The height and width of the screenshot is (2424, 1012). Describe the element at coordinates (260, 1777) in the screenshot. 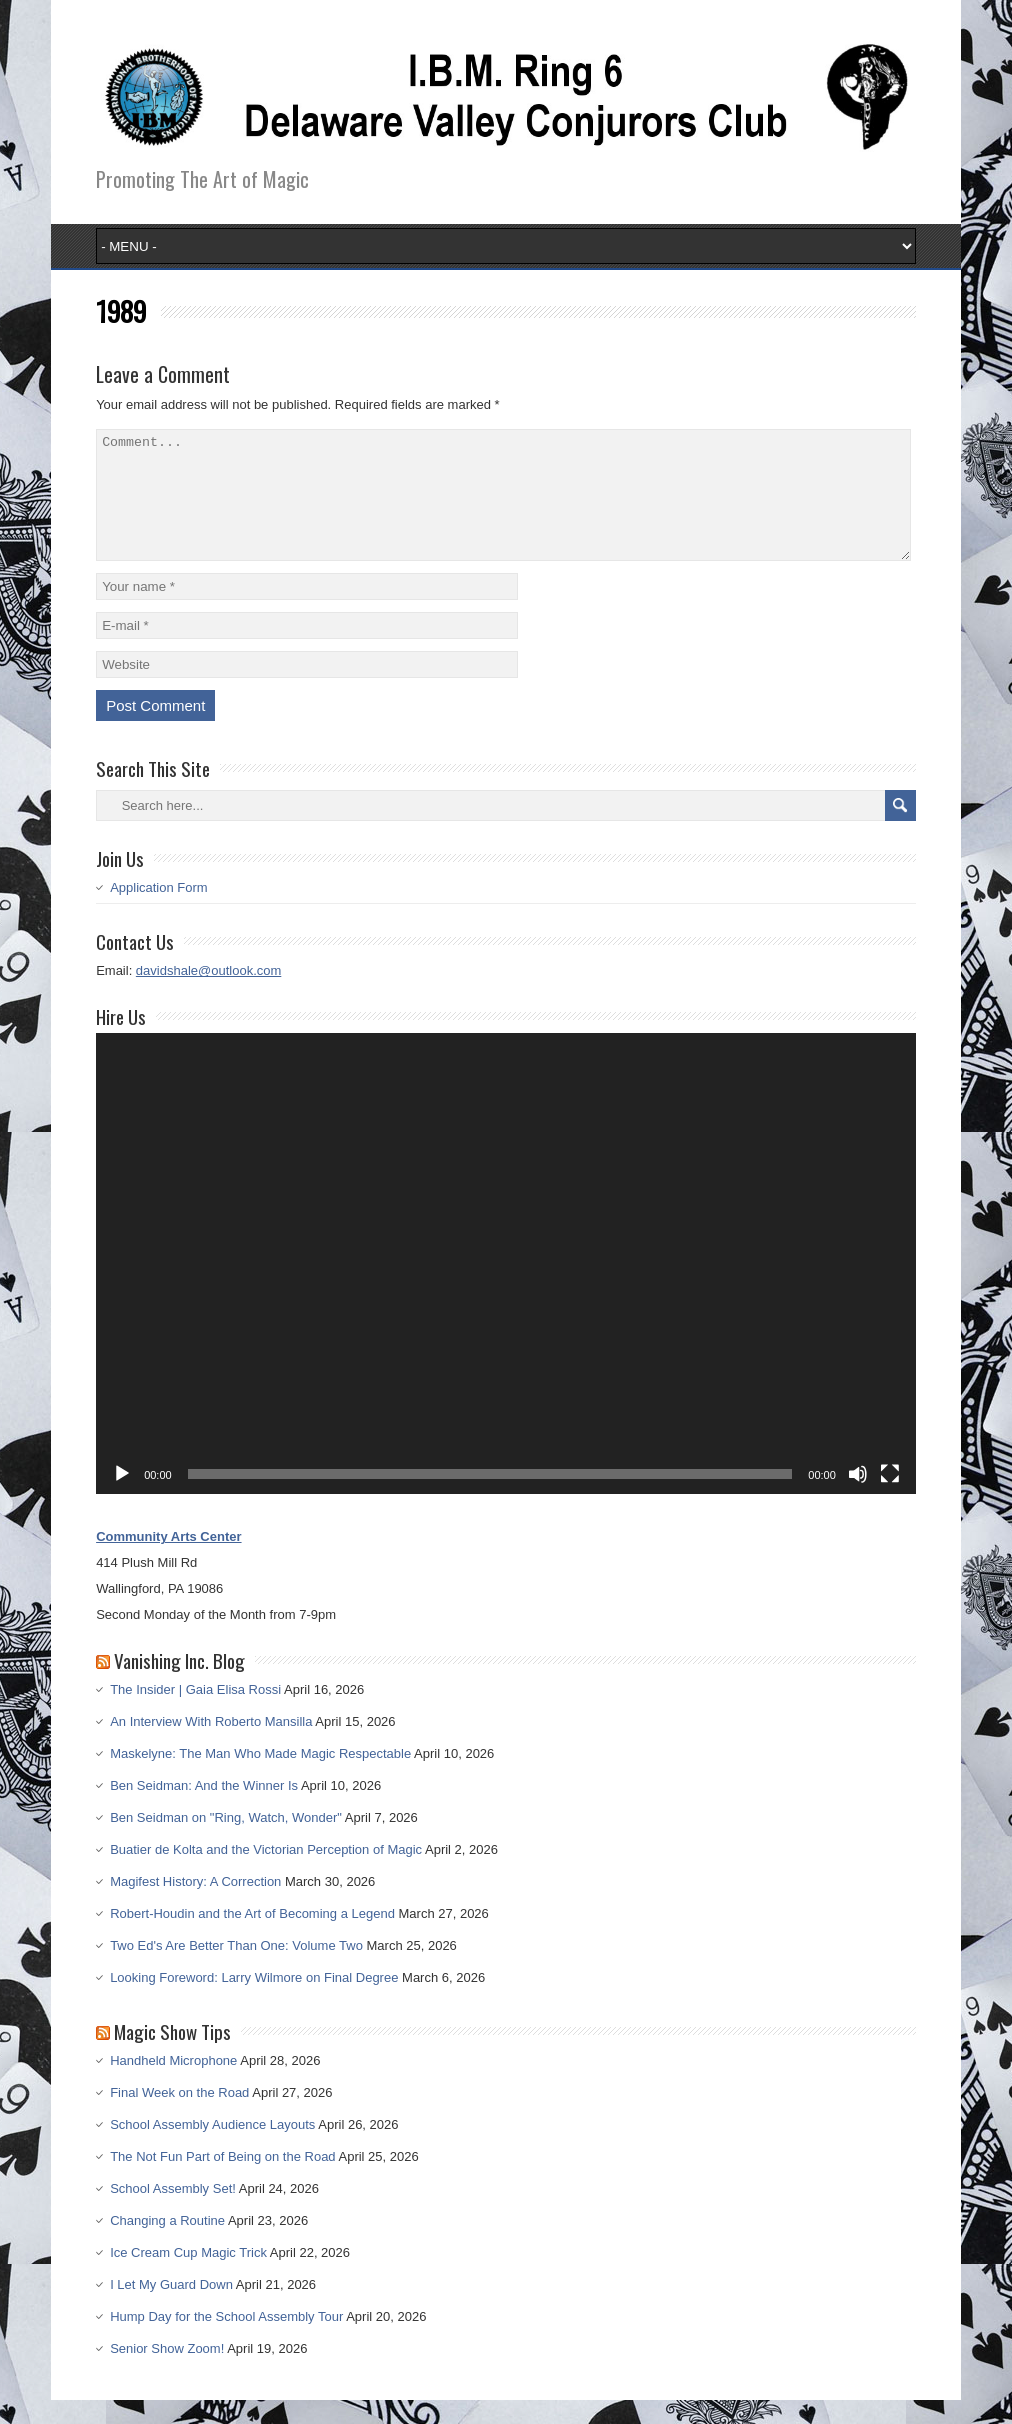

I see `Maskelyne: The Man Who Made Magic Respectable` at that location.